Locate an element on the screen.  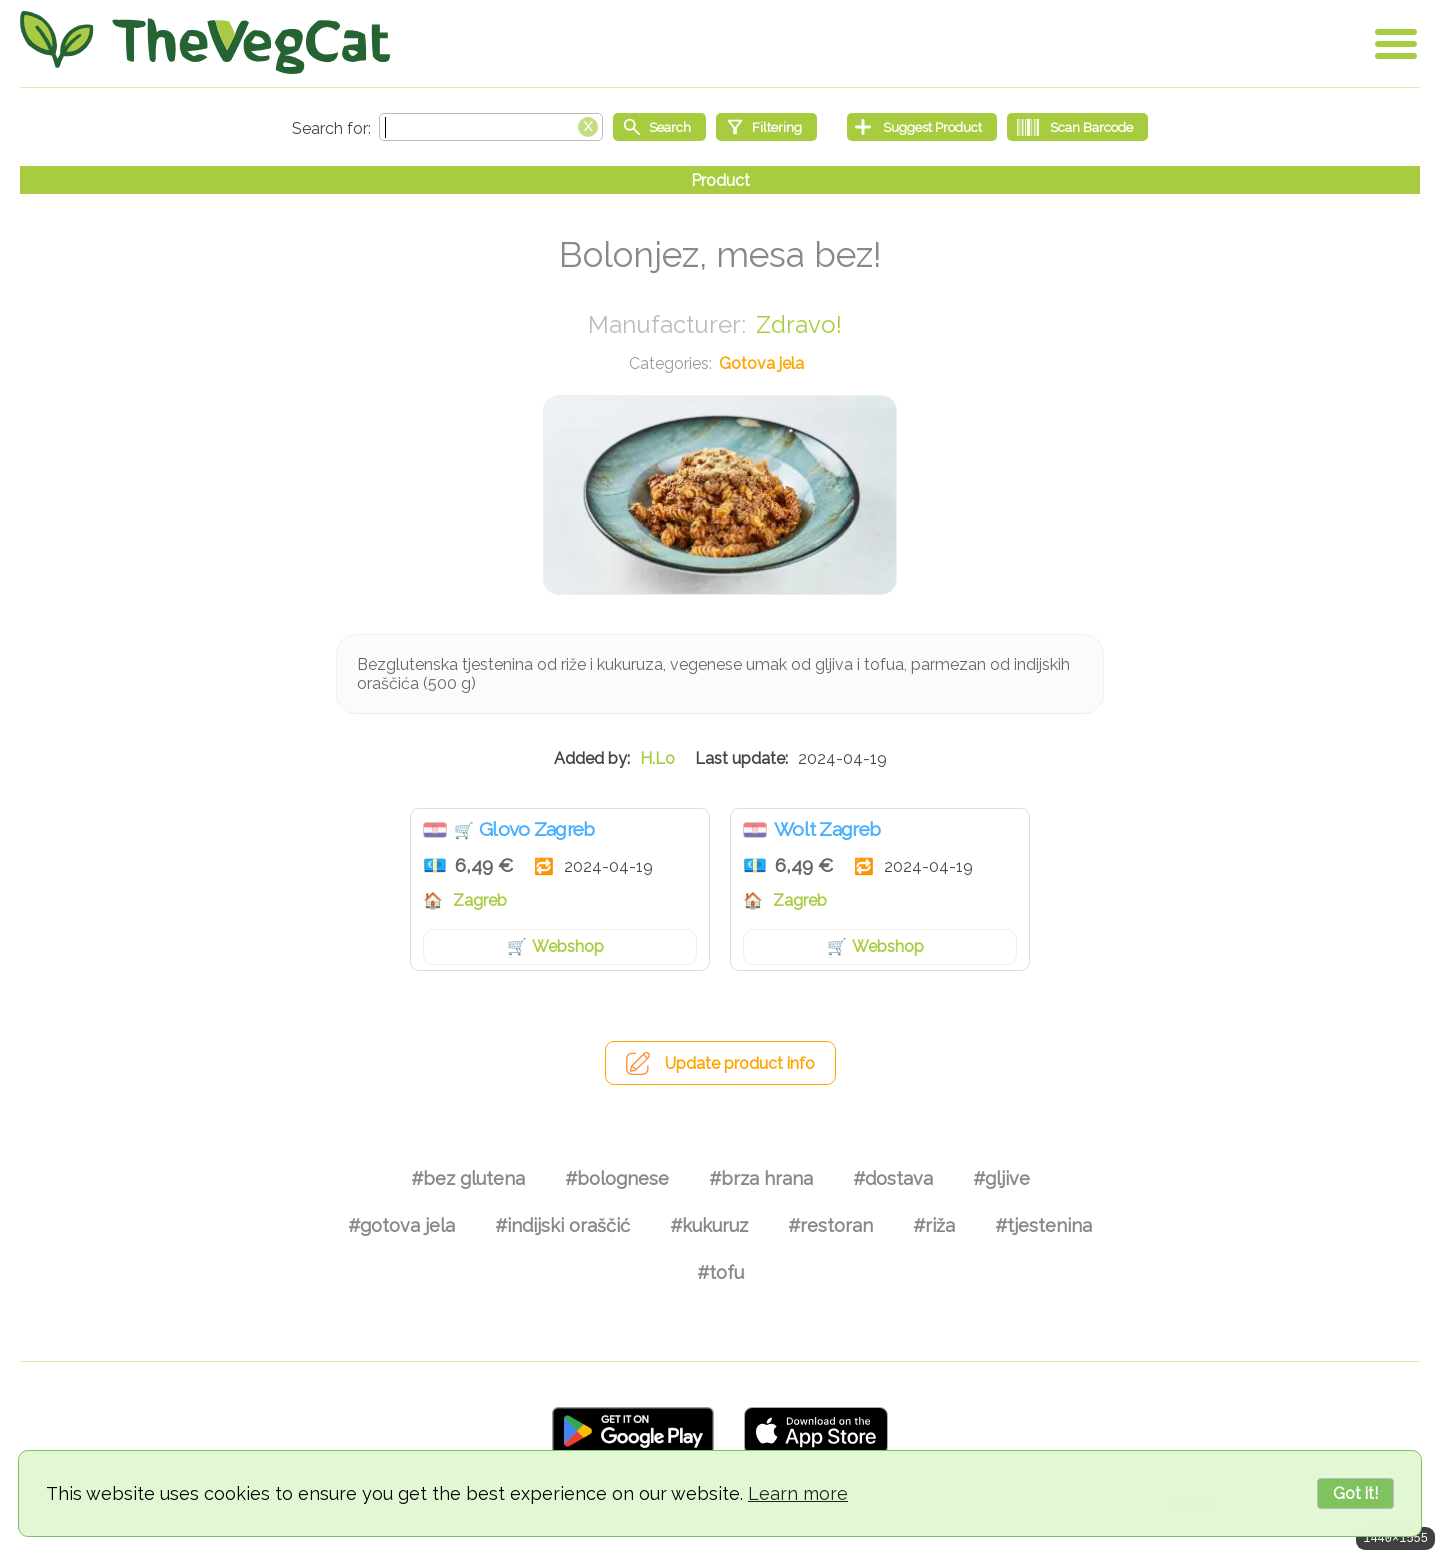
Wolt Zagreb is located at coordinates (827, 829).